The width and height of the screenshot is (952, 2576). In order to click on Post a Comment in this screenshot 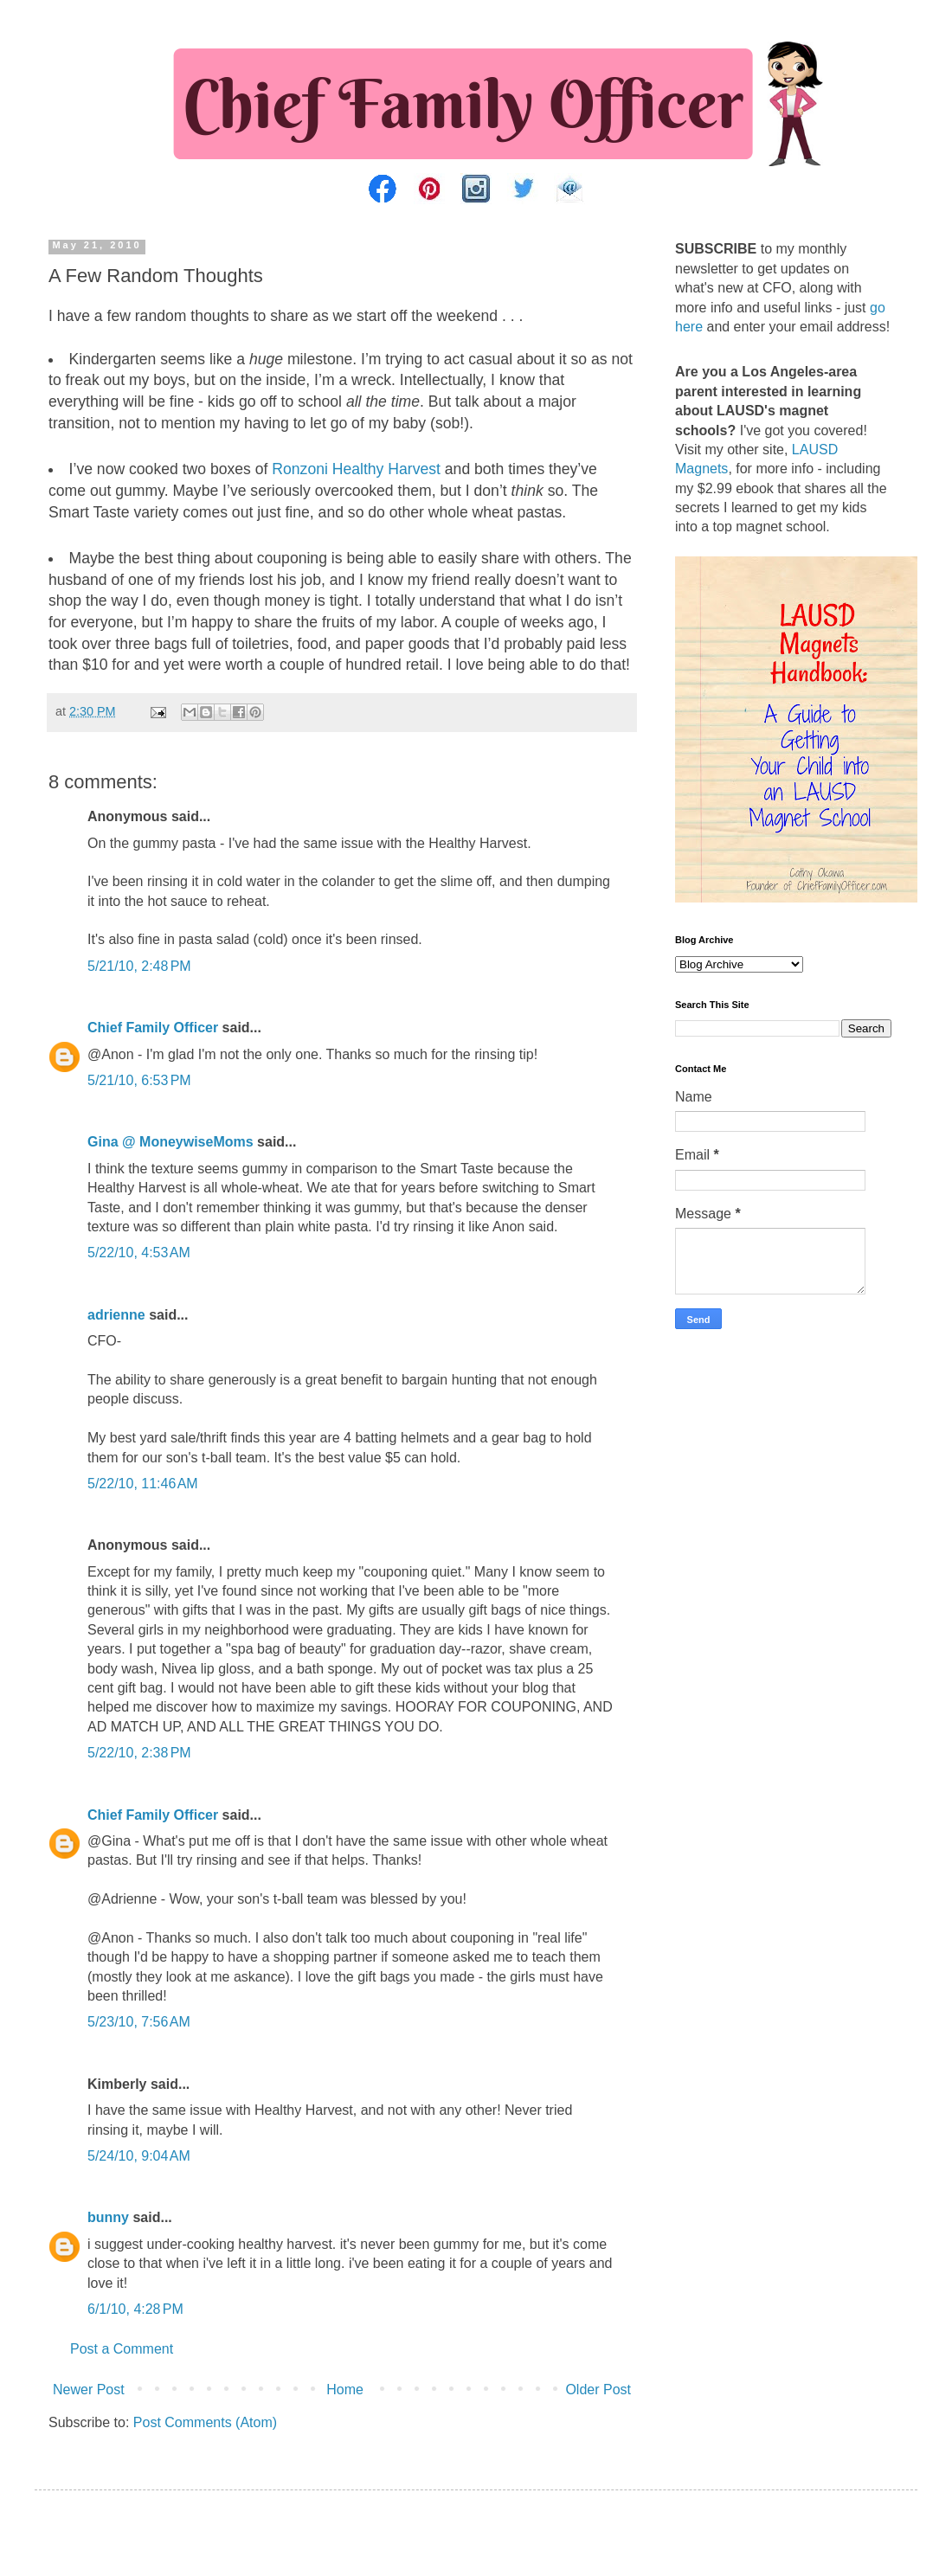, I will do `click(121, 2349)`.